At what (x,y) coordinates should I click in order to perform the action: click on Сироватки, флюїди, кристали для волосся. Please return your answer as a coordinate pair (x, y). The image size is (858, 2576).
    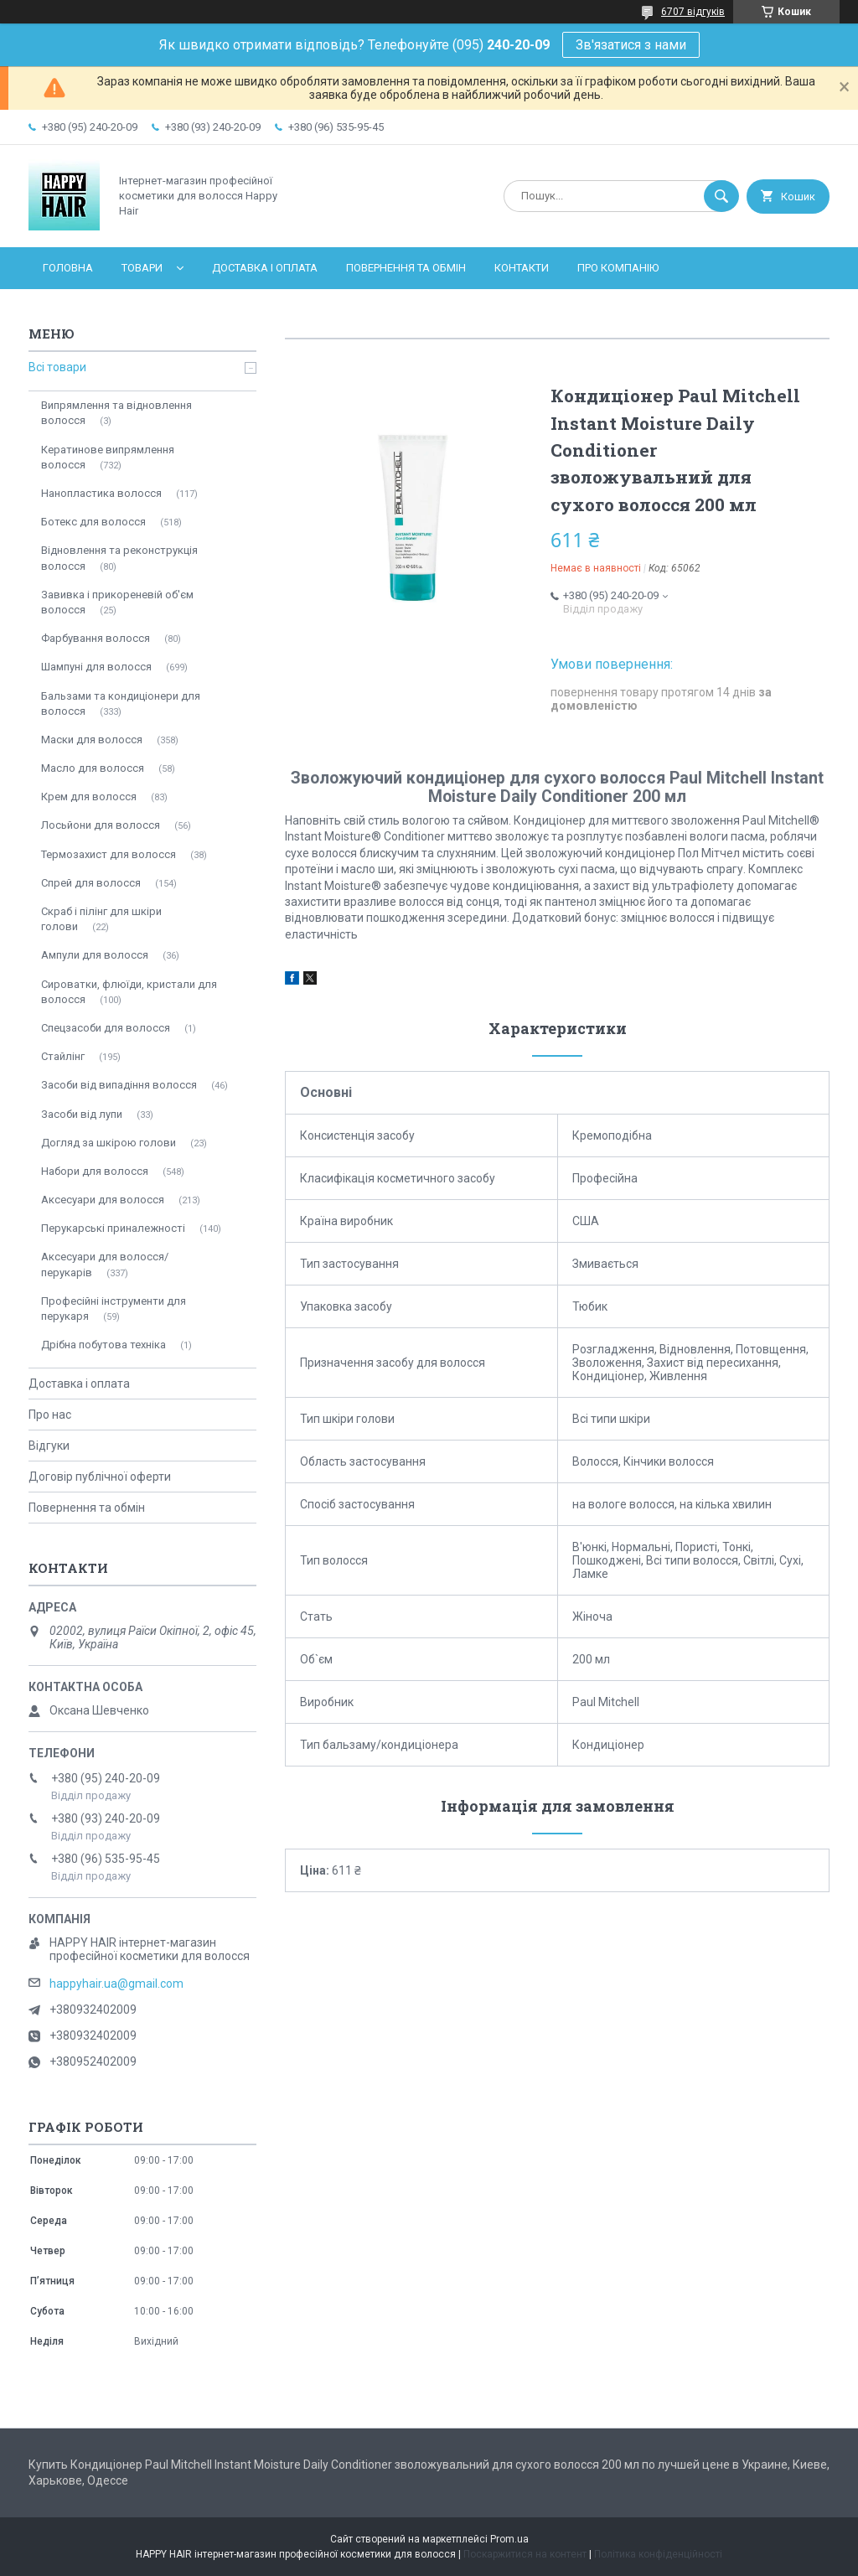
    Looking at the image, I should click on (129, 992).